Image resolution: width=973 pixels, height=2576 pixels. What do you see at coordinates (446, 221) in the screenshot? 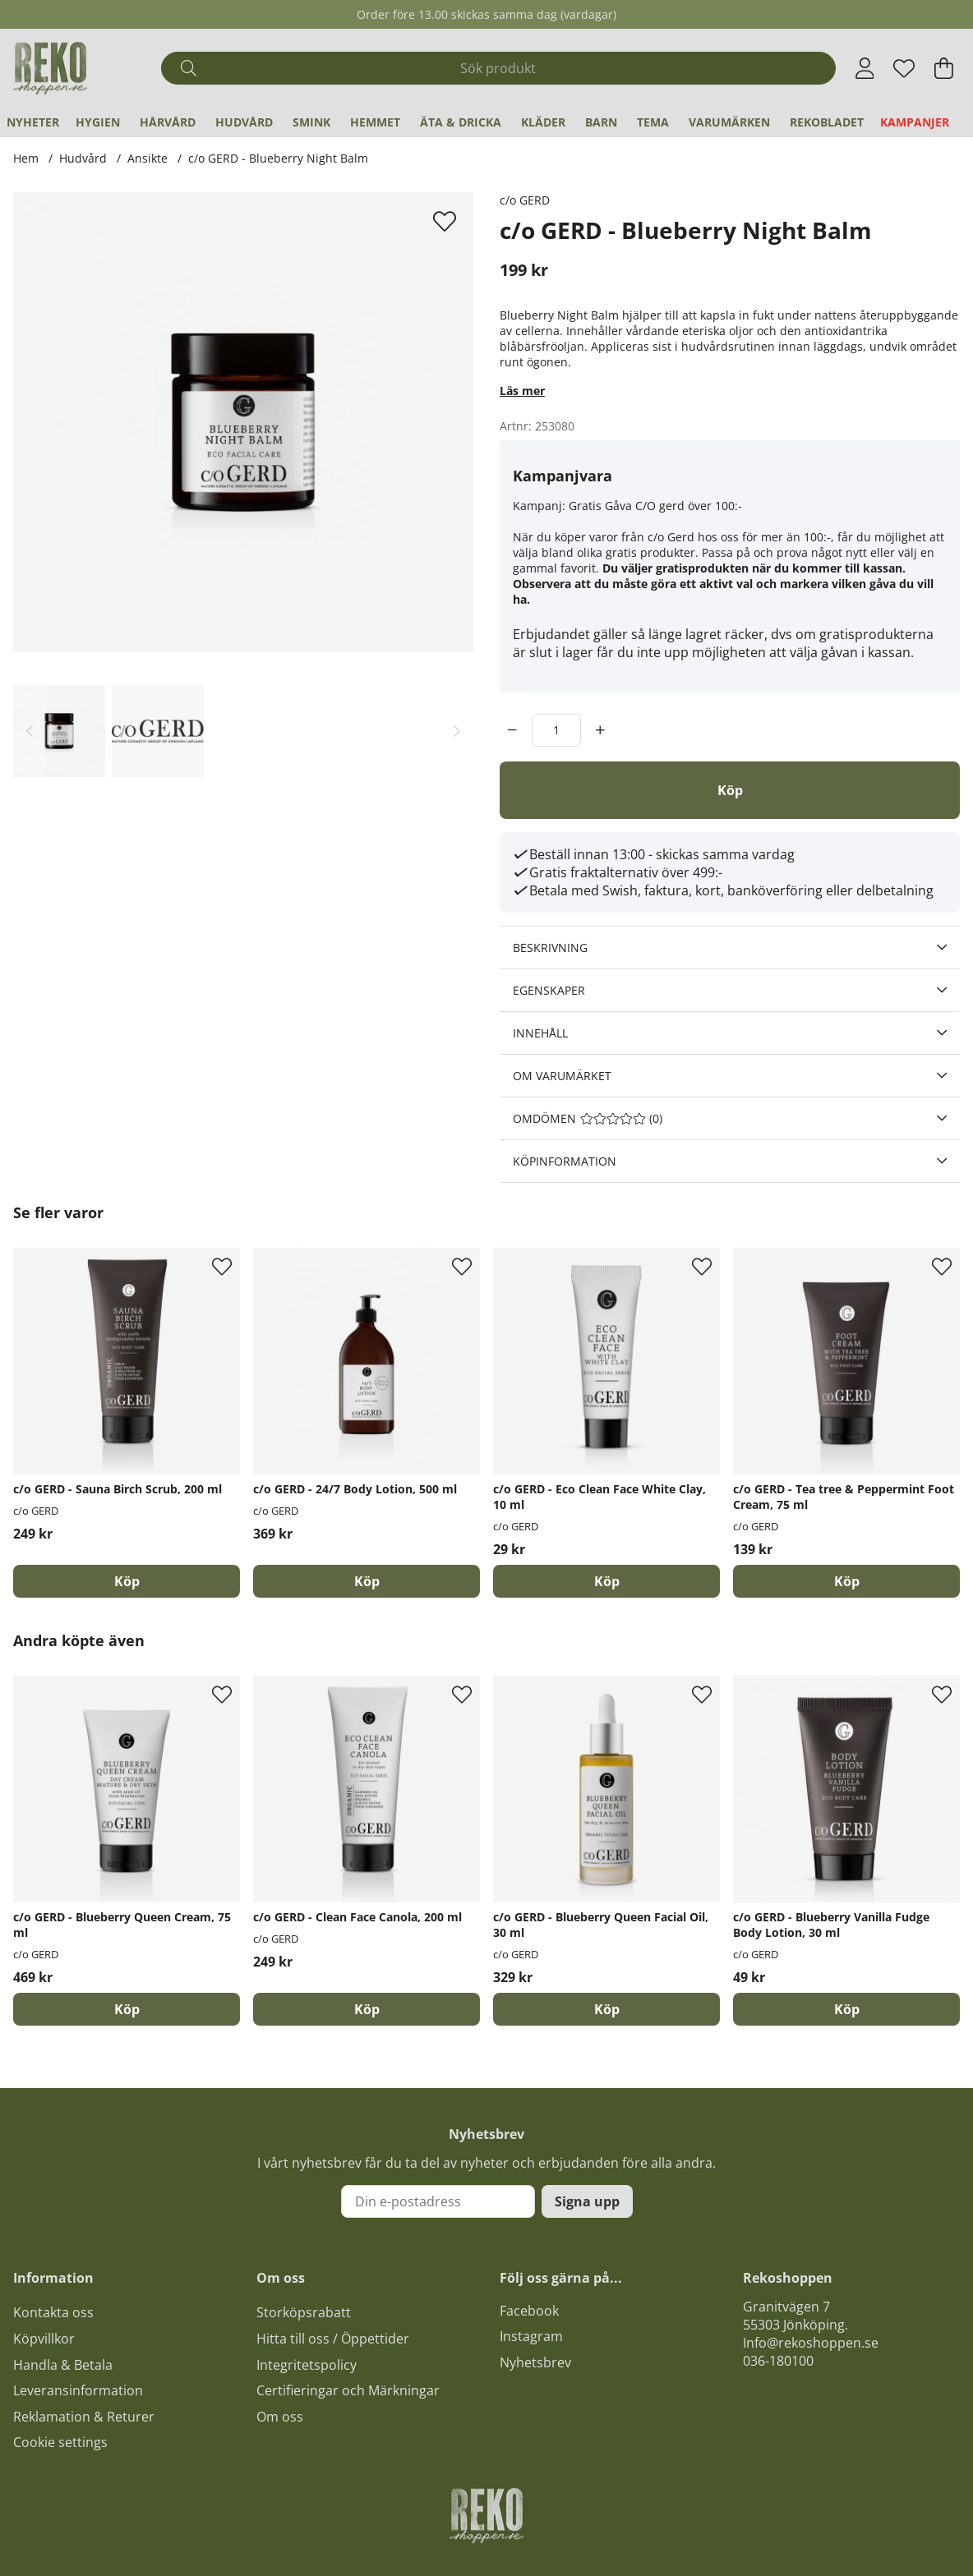
I see `[Lägg till i önskelista]` at bounding box center [446, 221].